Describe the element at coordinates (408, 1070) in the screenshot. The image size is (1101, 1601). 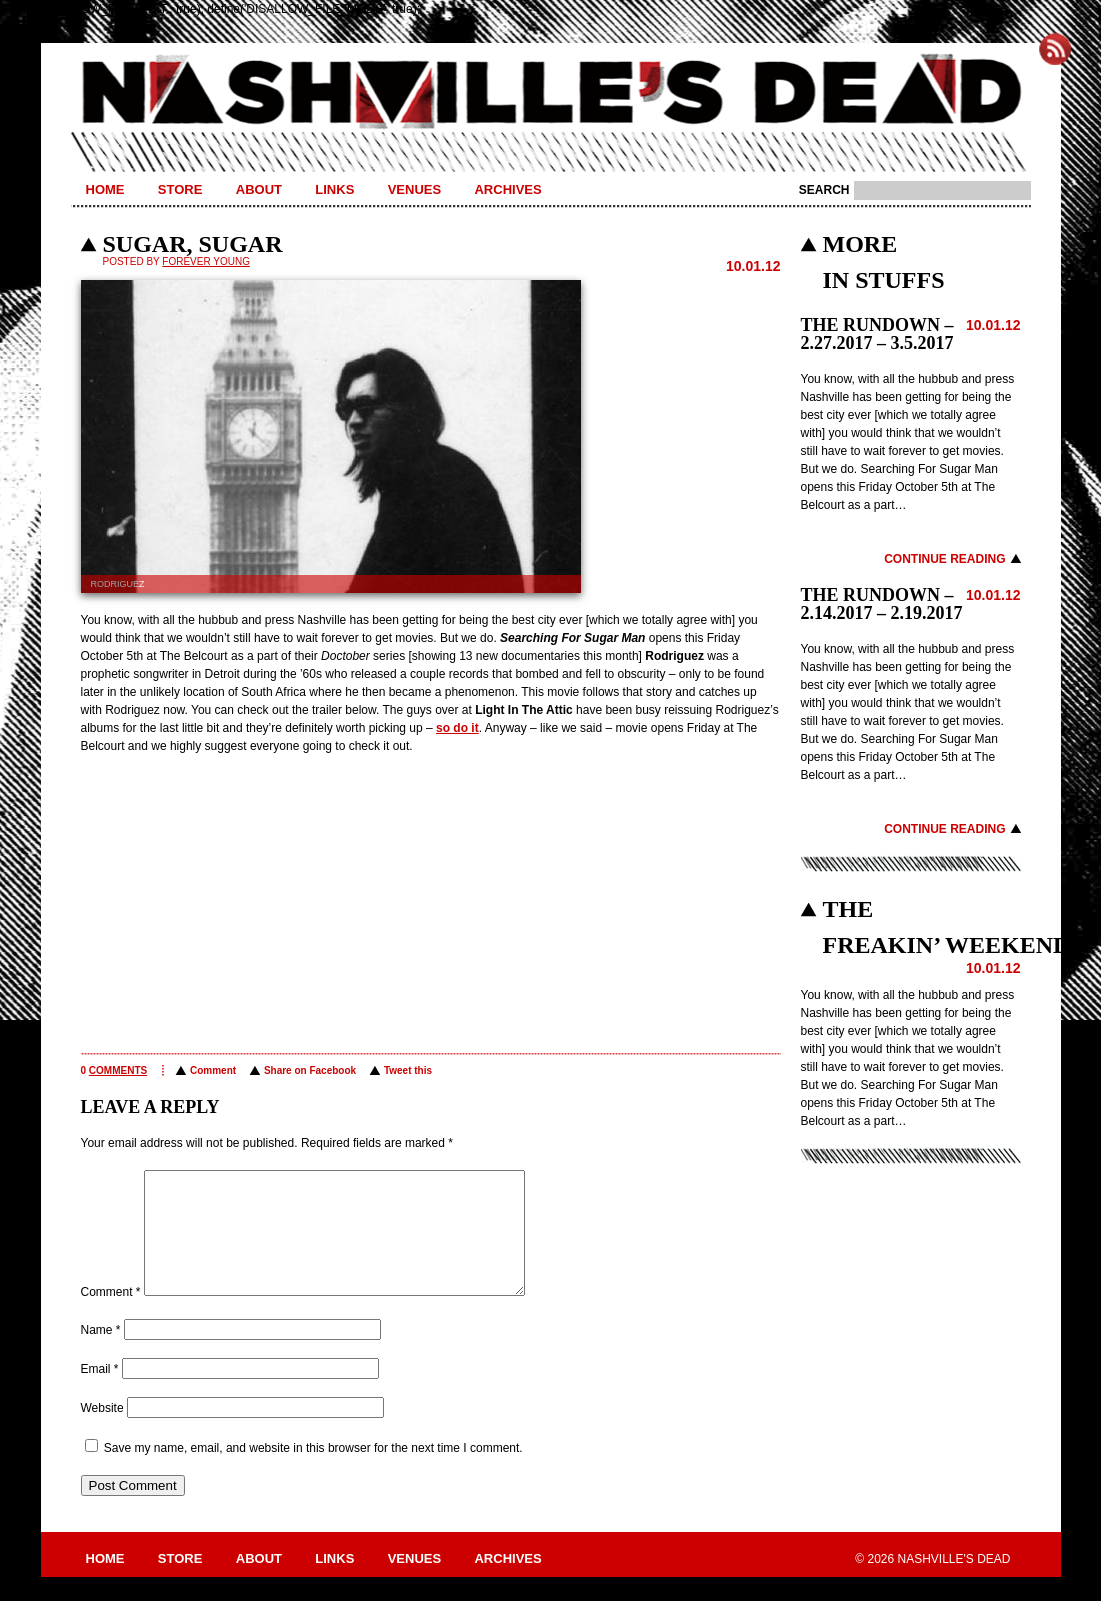
I see `Tweet this` at that location.